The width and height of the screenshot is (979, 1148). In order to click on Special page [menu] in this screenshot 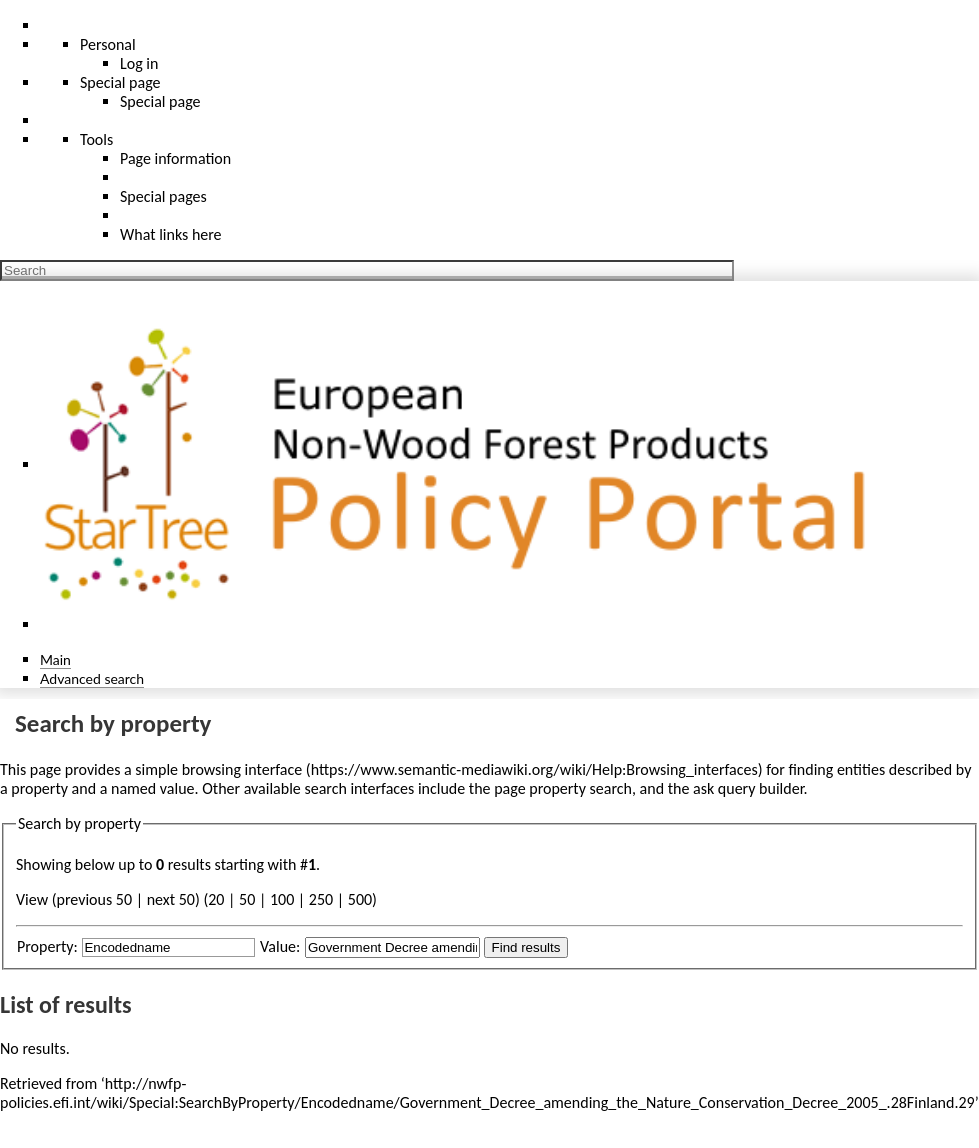, I will do `click(120, 82)`.